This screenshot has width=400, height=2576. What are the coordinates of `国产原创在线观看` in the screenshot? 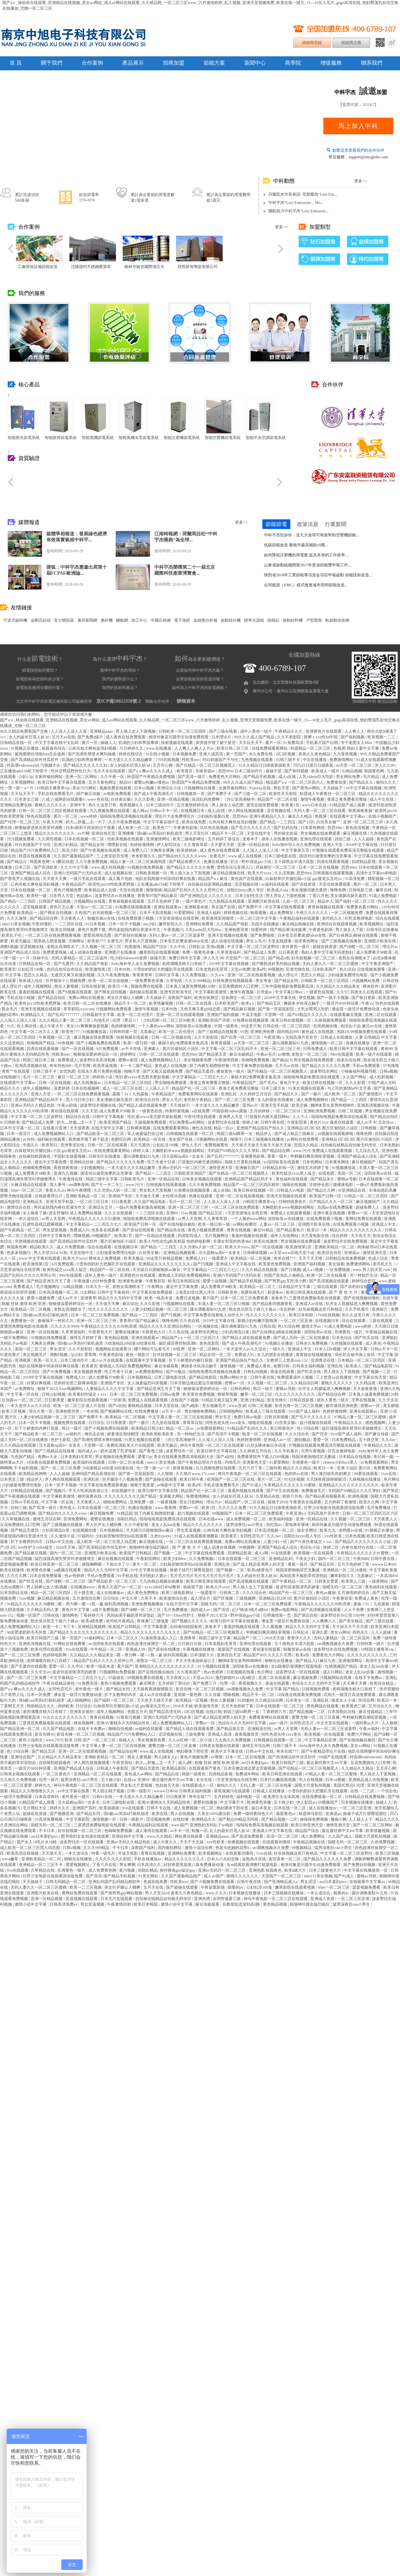 It's located at (138, 1230).